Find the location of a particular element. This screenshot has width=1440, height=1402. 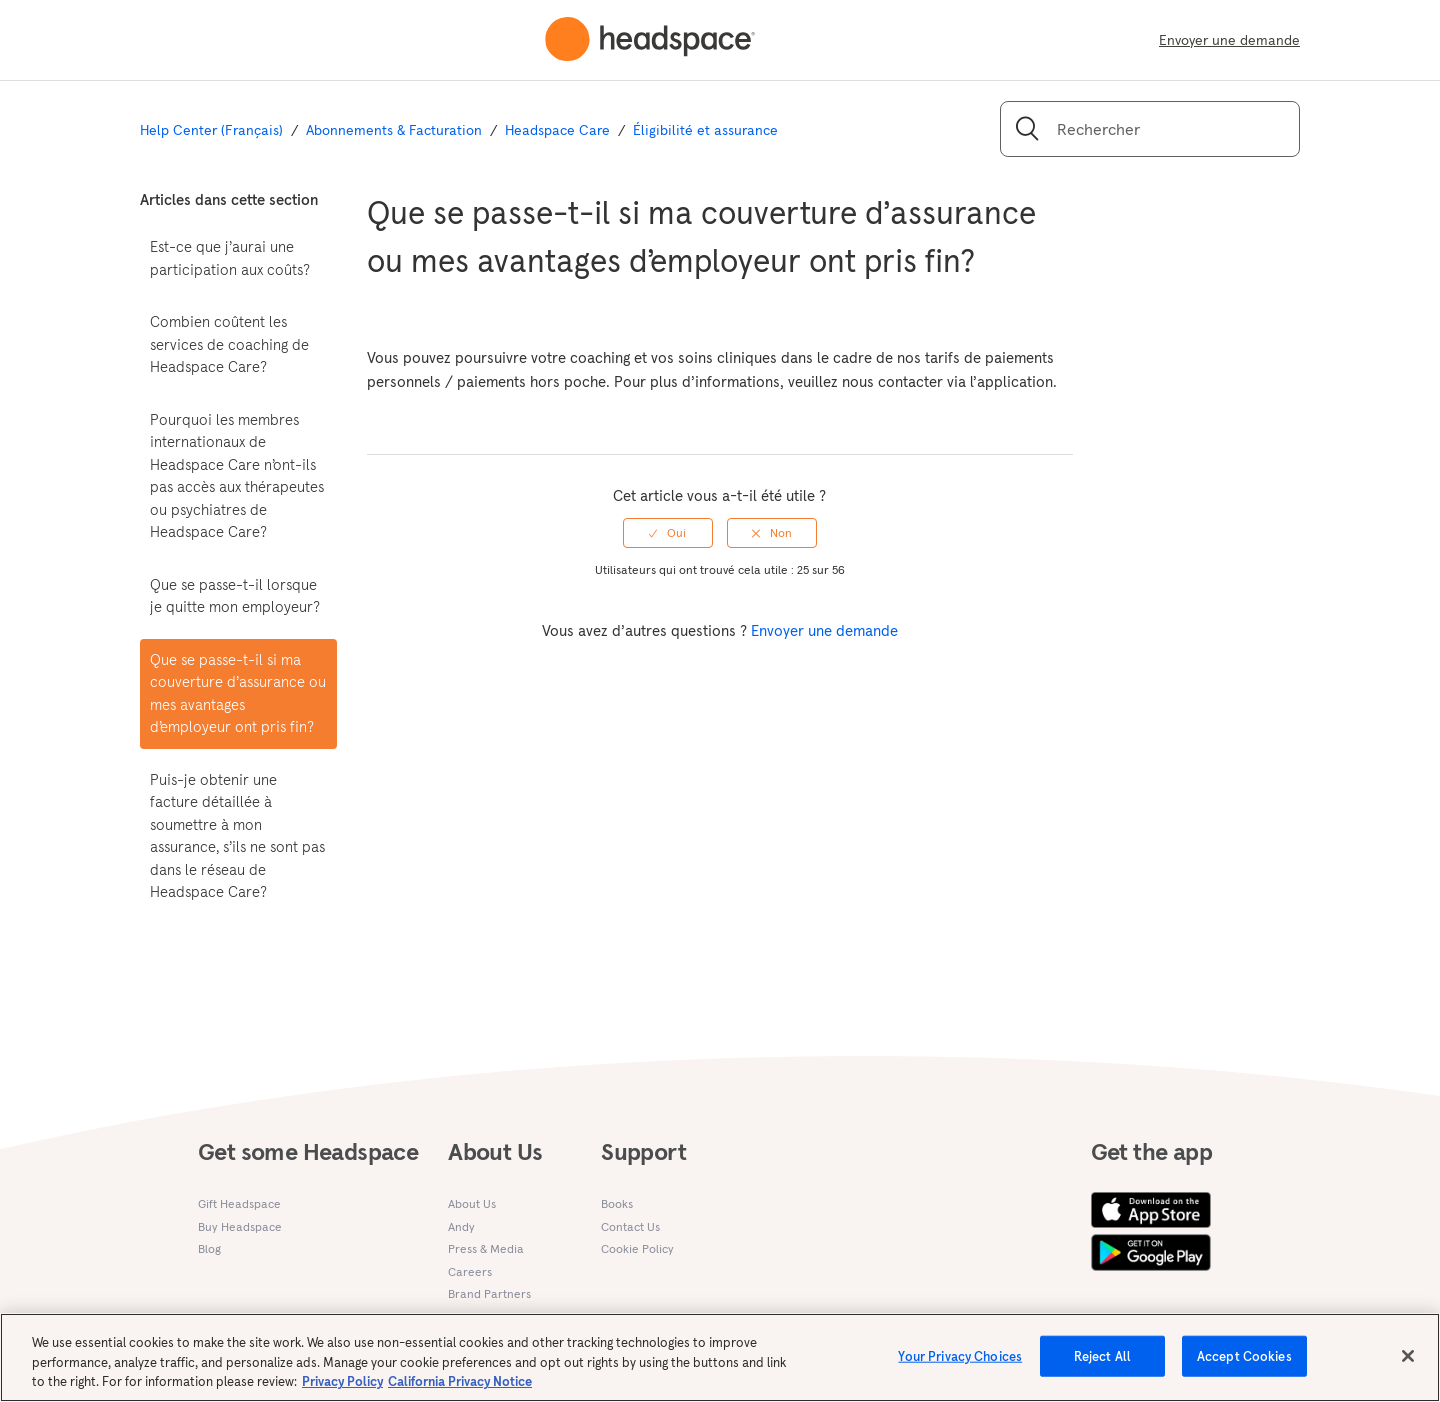

Accept Cookies is located at coordinates (1244, 1365).